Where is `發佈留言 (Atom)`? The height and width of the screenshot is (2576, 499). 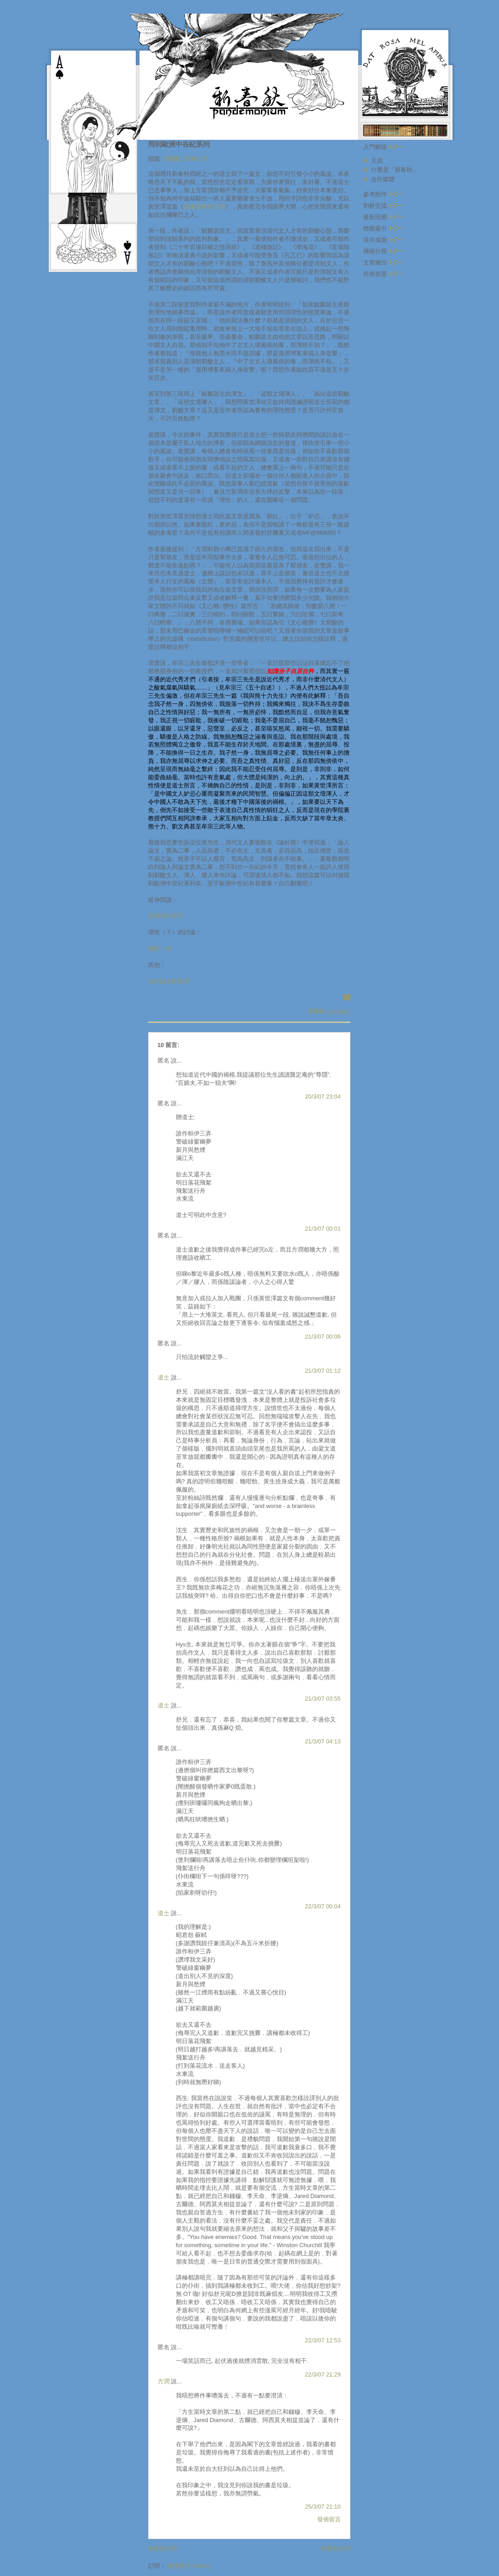 發佈留言 (Atom) is located at coordinates (188, 2565).